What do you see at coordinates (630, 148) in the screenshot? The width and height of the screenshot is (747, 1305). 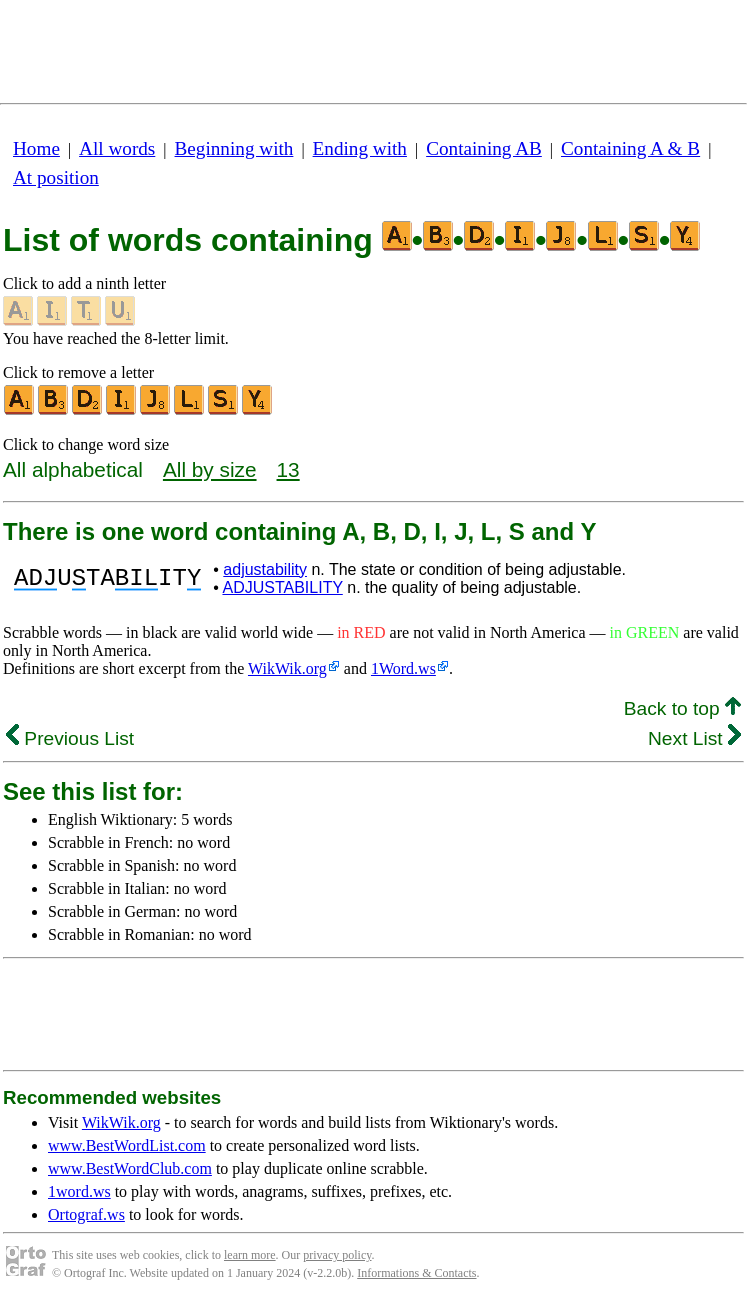 I see `Containing A & B` at bounding box center [630, 148].